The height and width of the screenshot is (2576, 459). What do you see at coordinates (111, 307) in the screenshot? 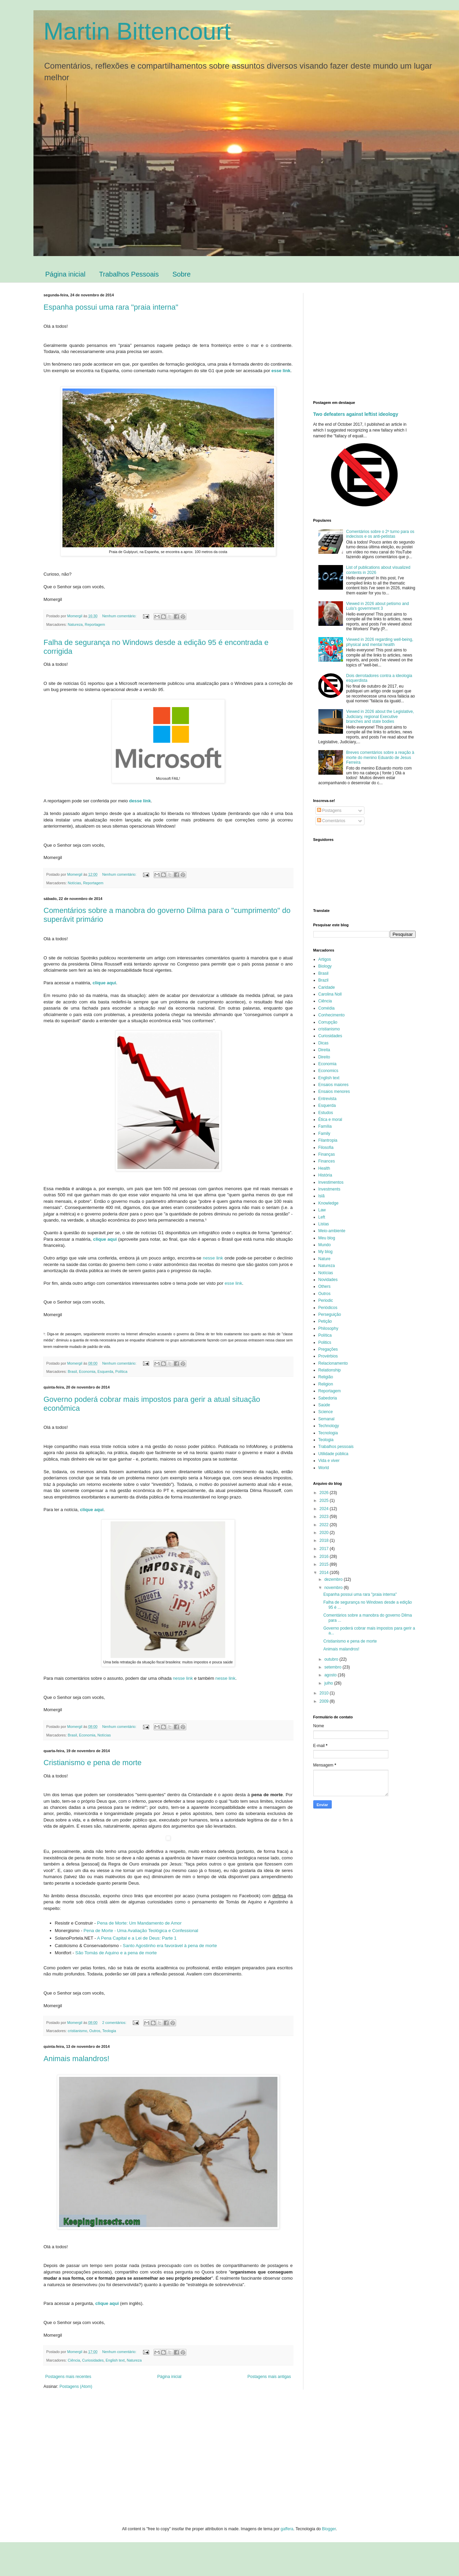
I see `Espanha possui uma rara "praia interna"` at bounding box center [111, 307].